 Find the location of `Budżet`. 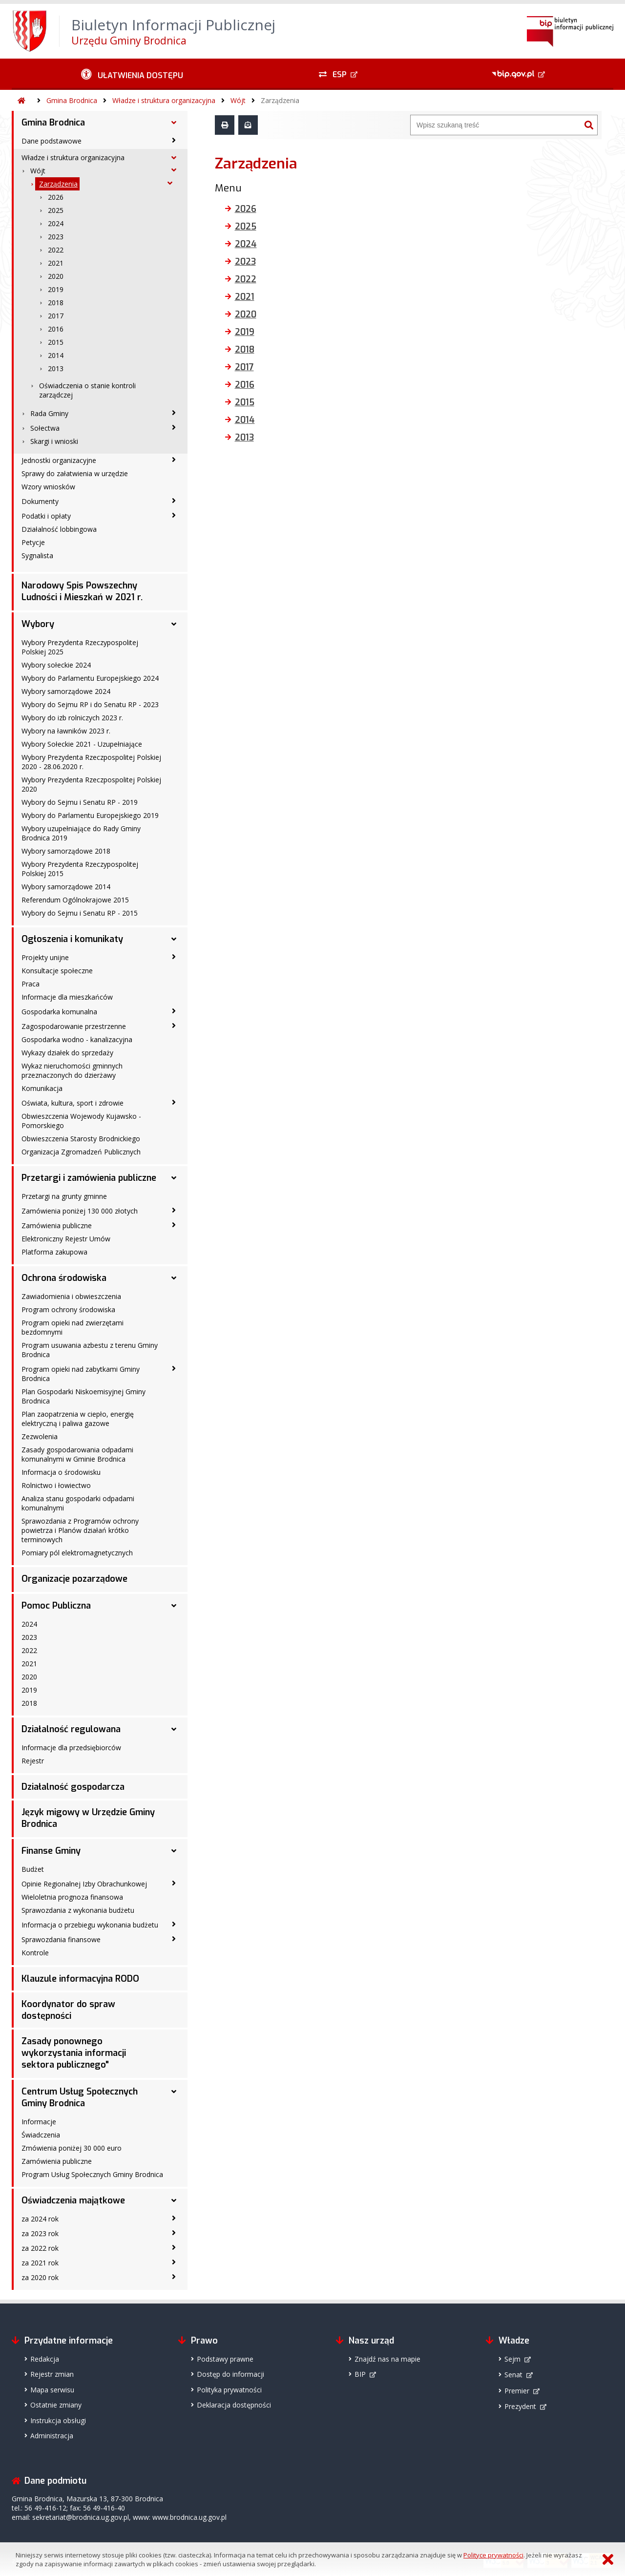

Budżet is located at coordinates (32, 1869).